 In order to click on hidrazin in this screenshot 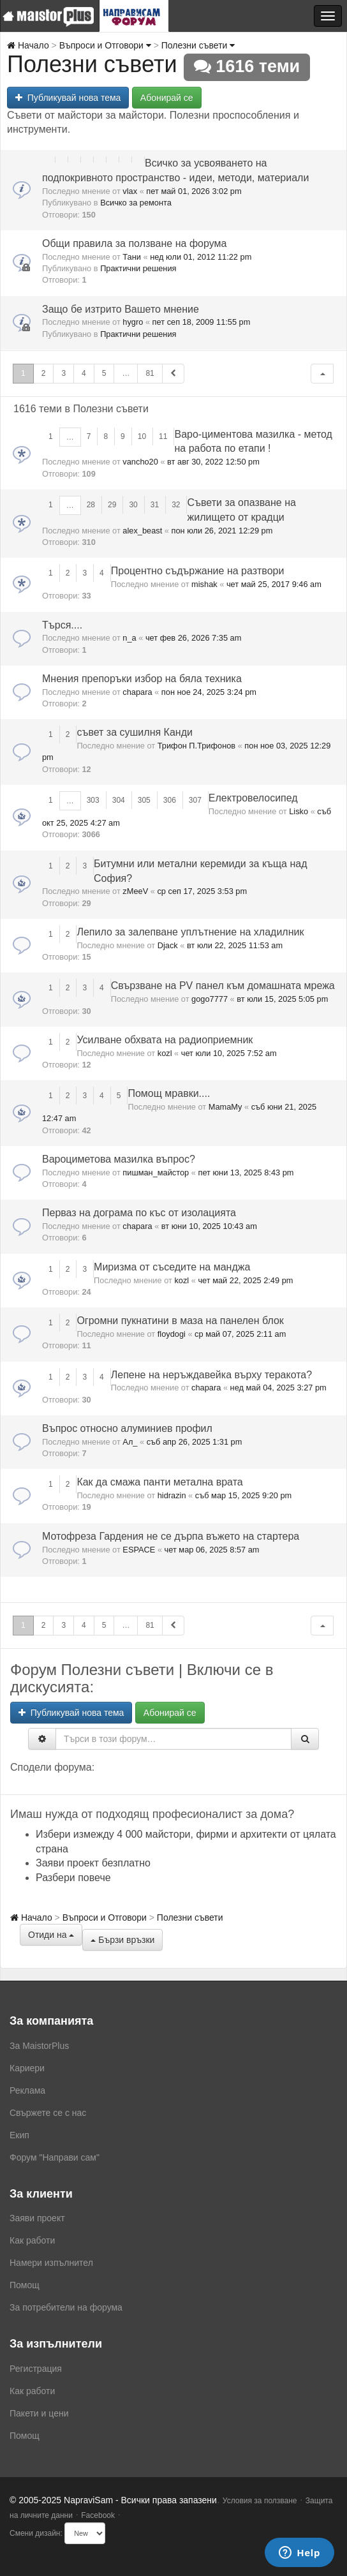, I will do `click(172, 1495)`.